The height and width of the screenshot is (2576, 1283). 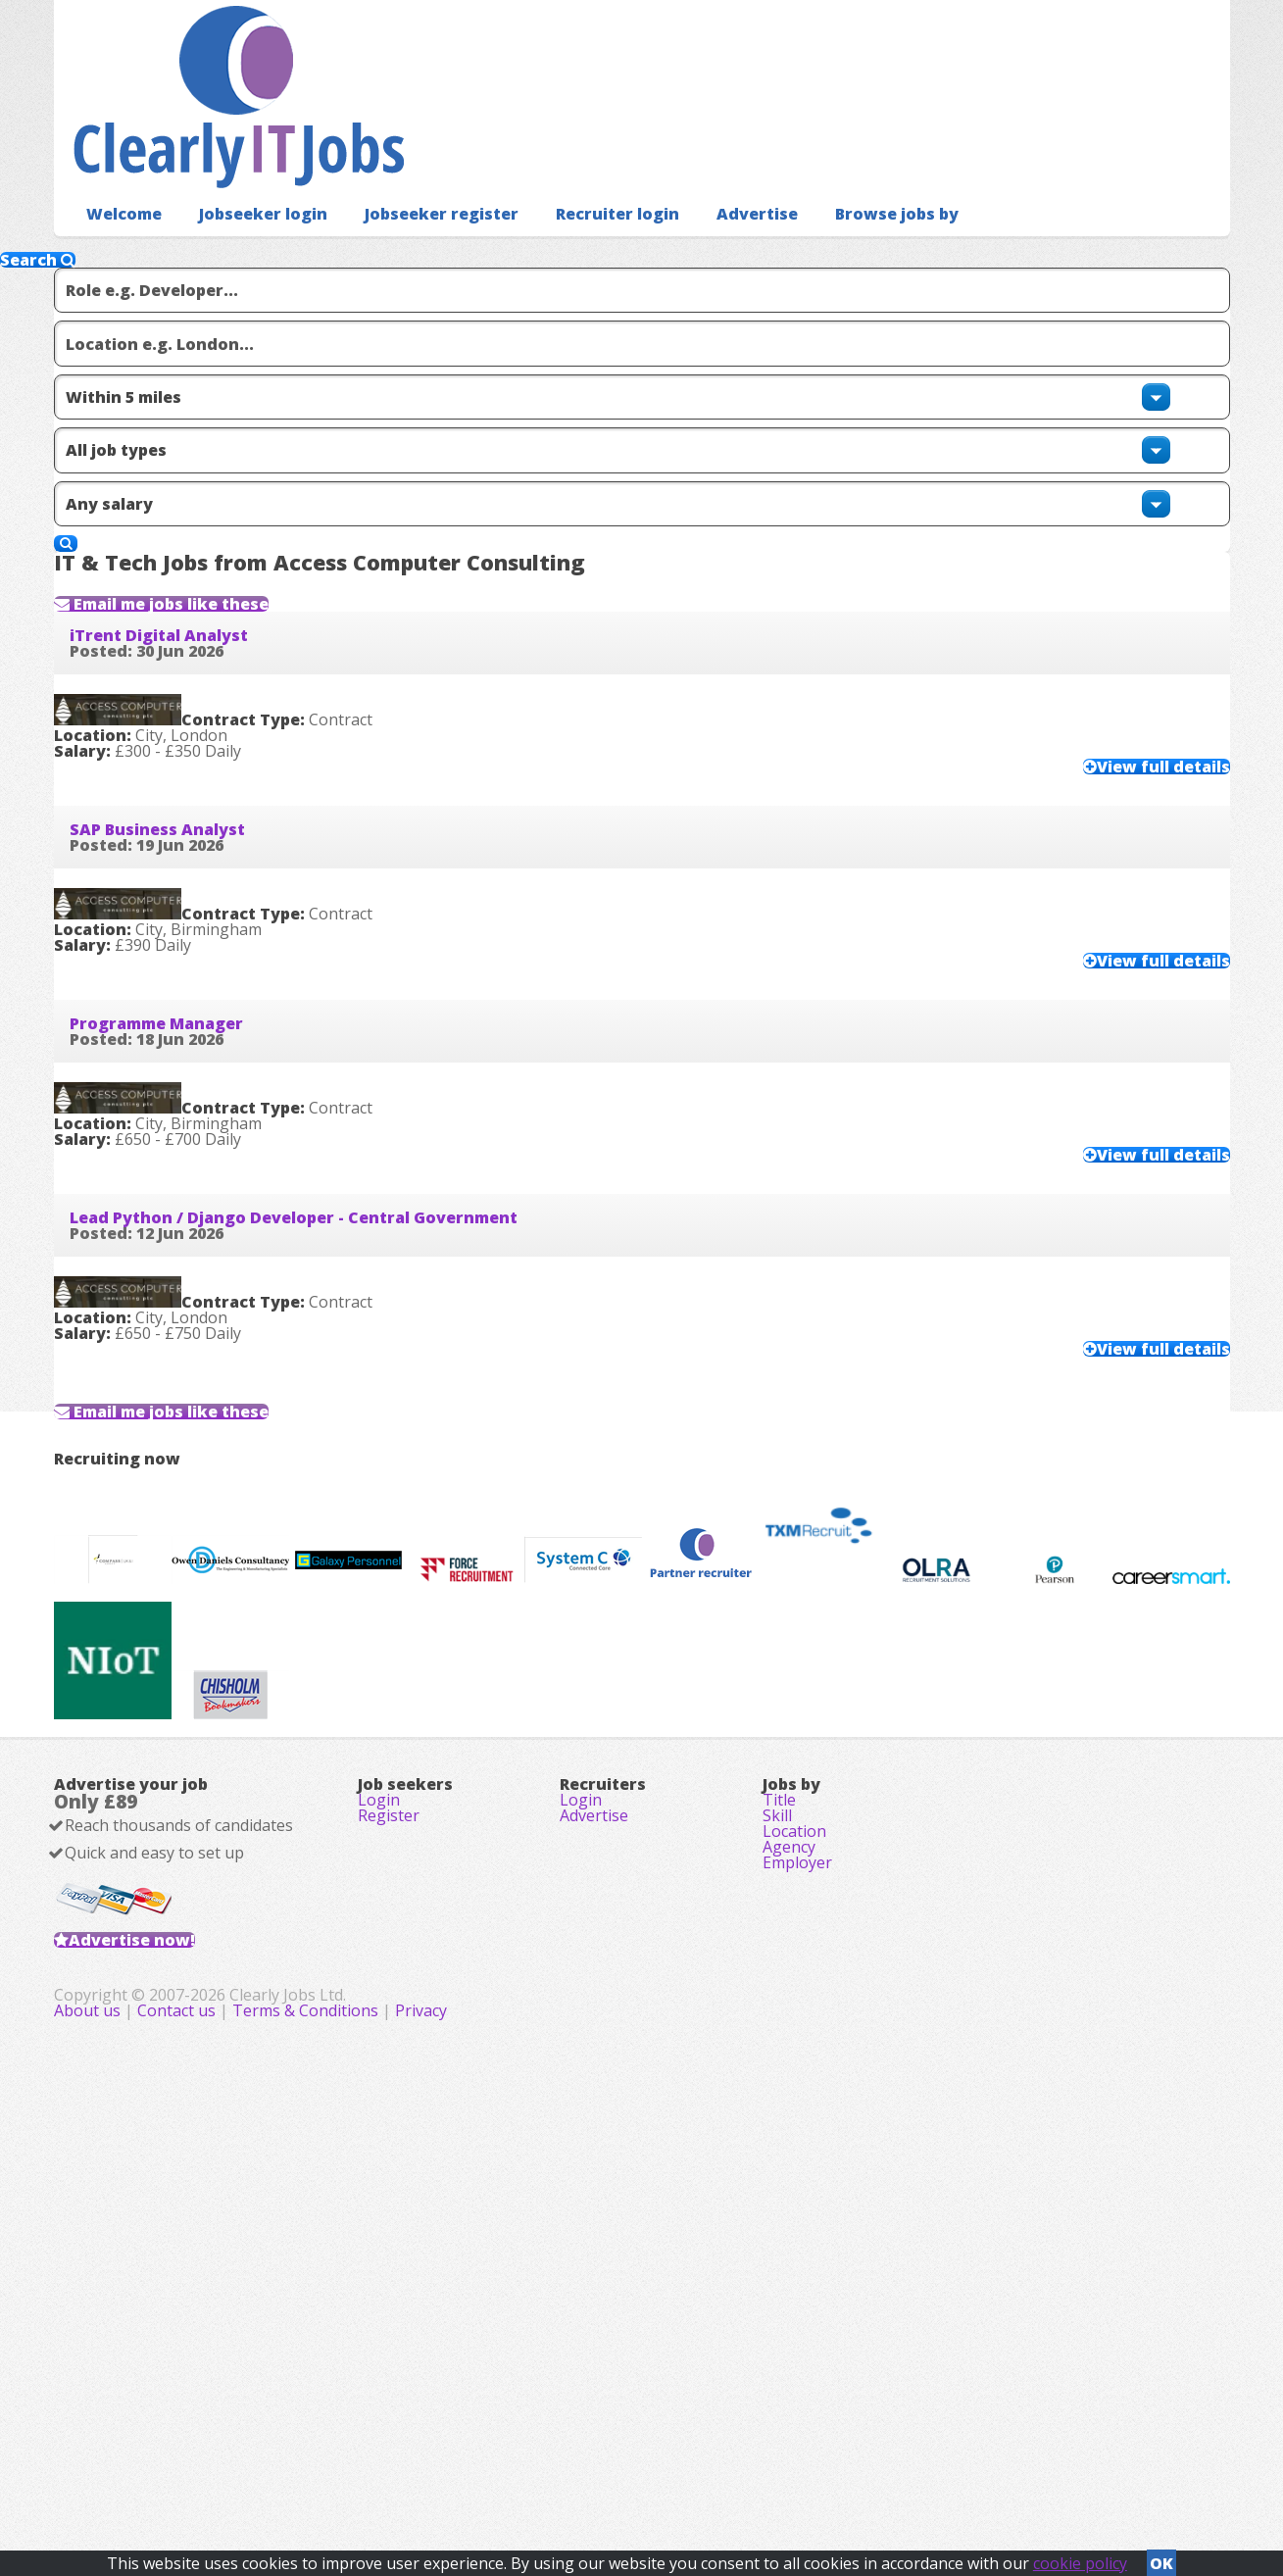 I want to click on OK, so click(x=1161, y=2557).